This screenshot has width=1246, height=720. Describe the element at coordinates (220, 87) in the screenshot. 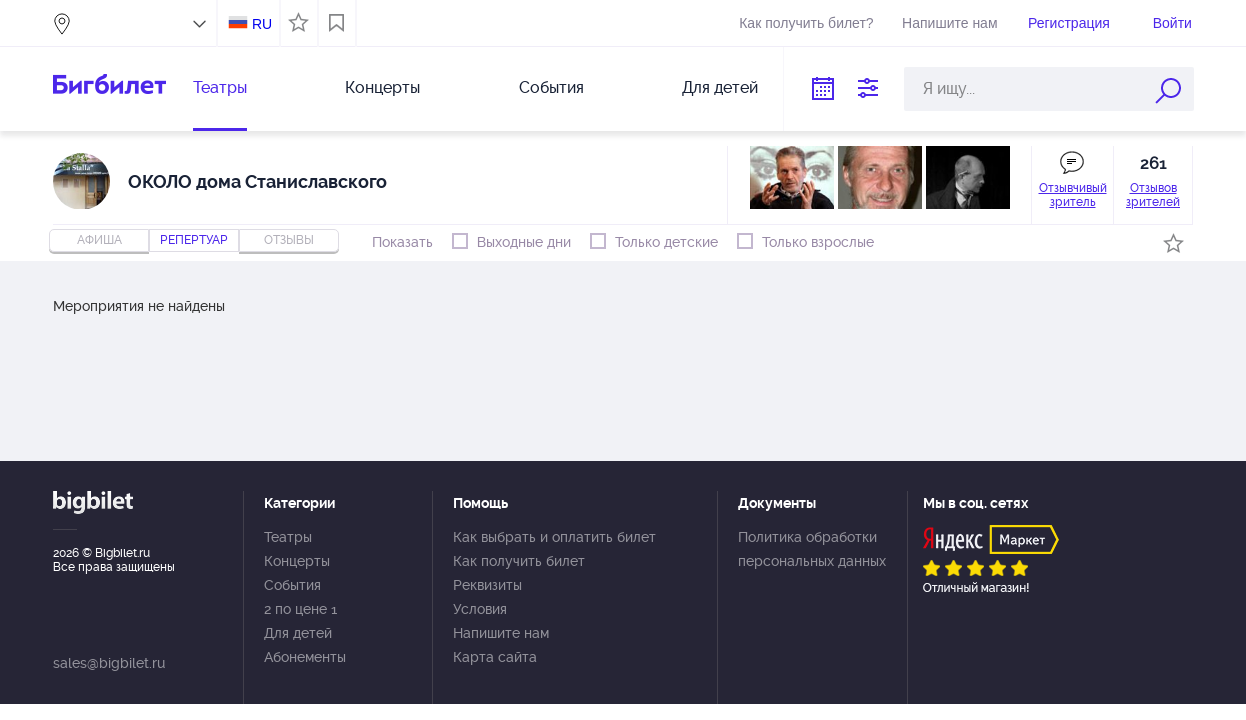

I see `Театры` at that location.